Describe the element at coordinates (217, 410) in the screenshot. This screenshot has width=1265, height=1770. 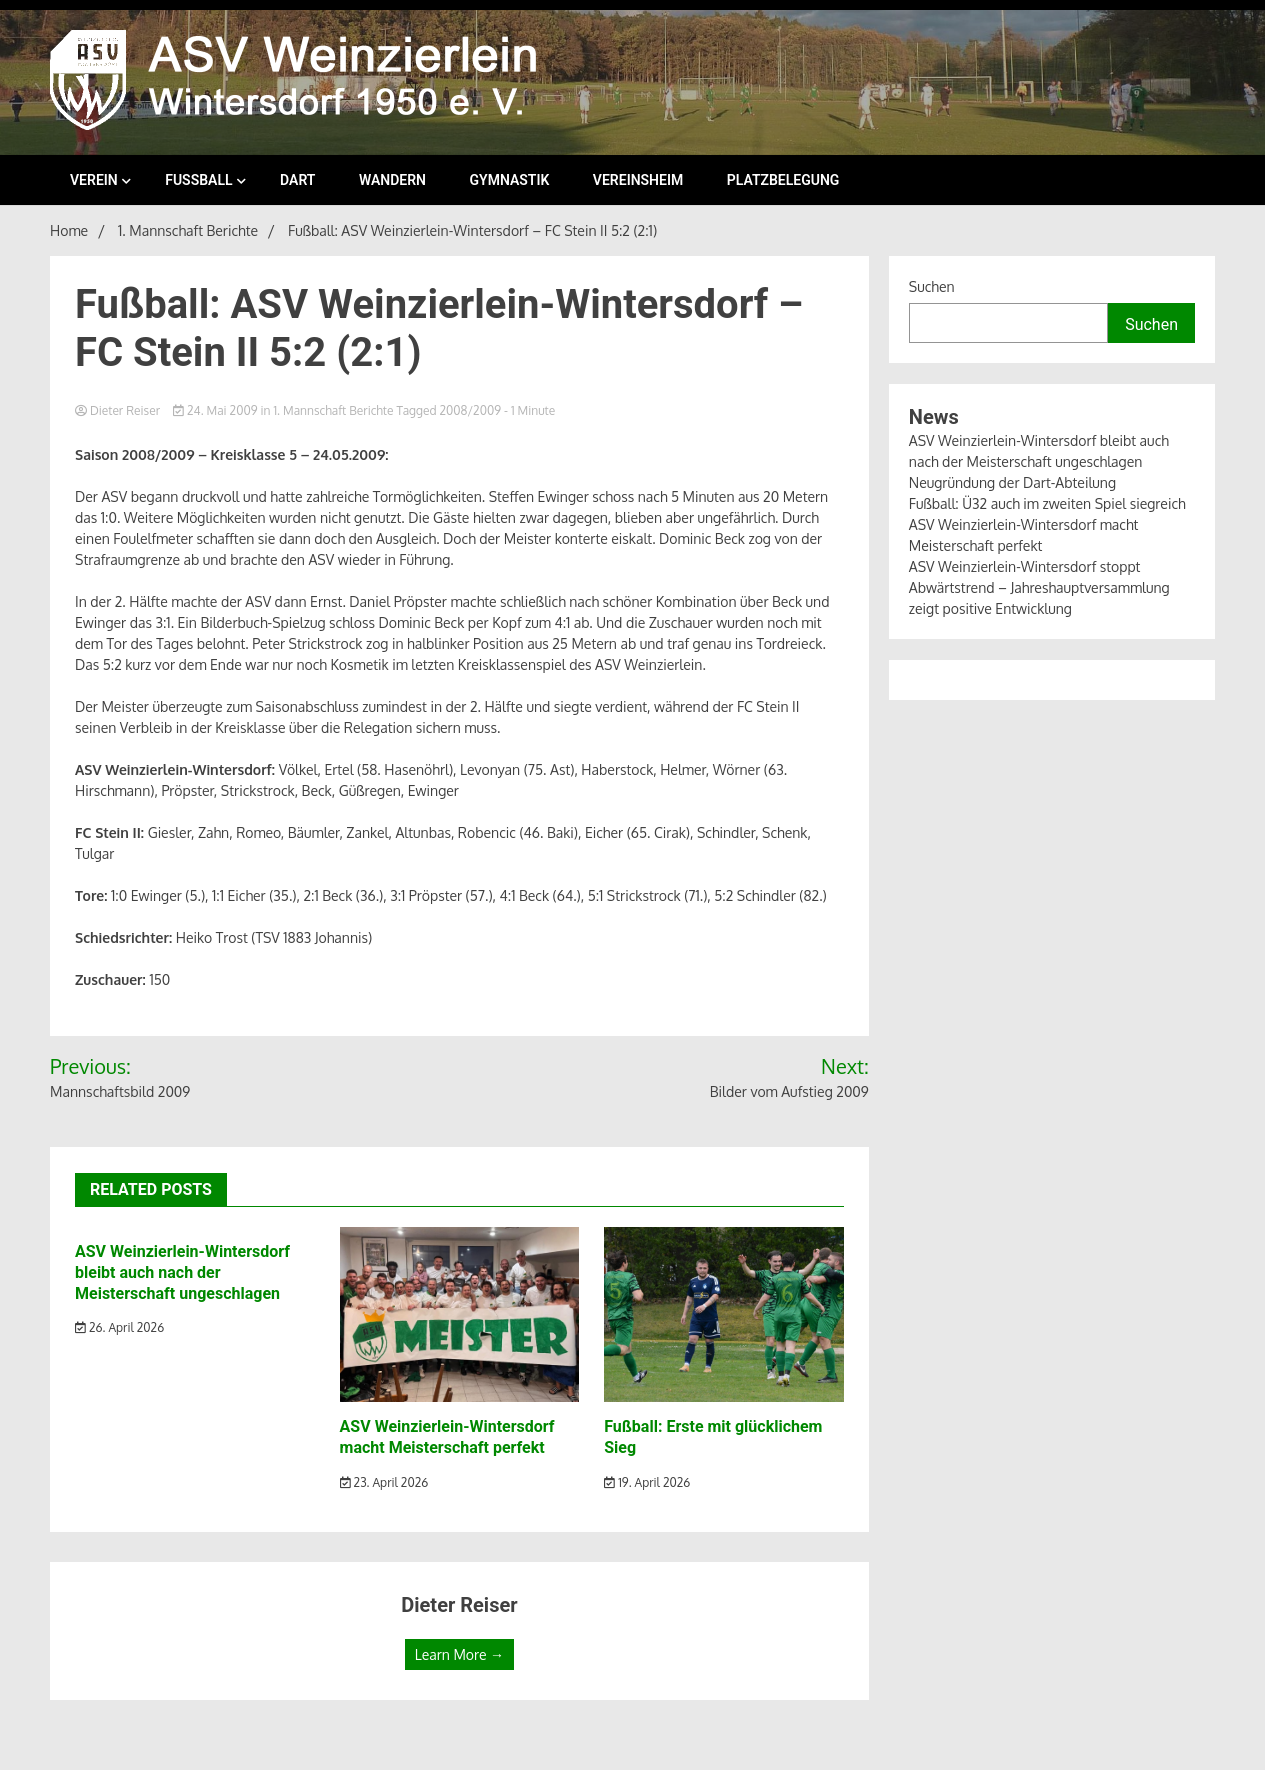
I see `24. Mai 2009` at that location.